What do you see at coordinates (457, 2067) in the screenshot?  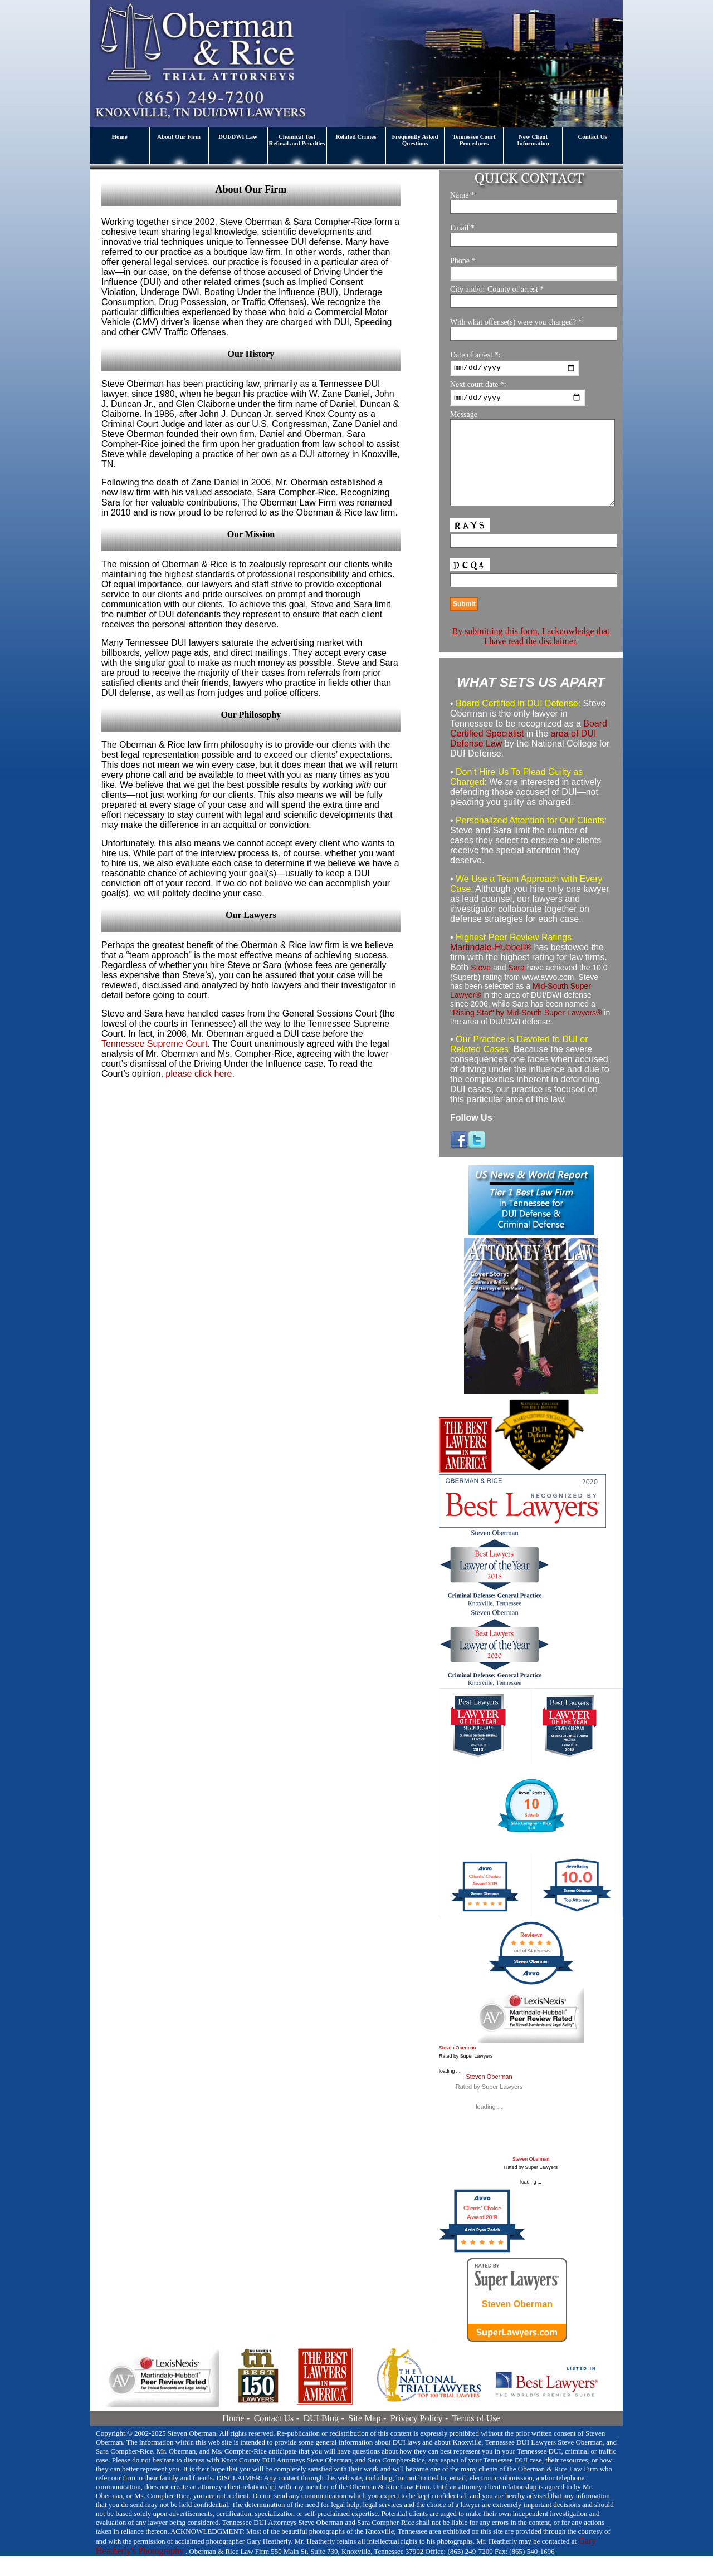 I see `Steven Oberman` at bounding box center [457, 2067].